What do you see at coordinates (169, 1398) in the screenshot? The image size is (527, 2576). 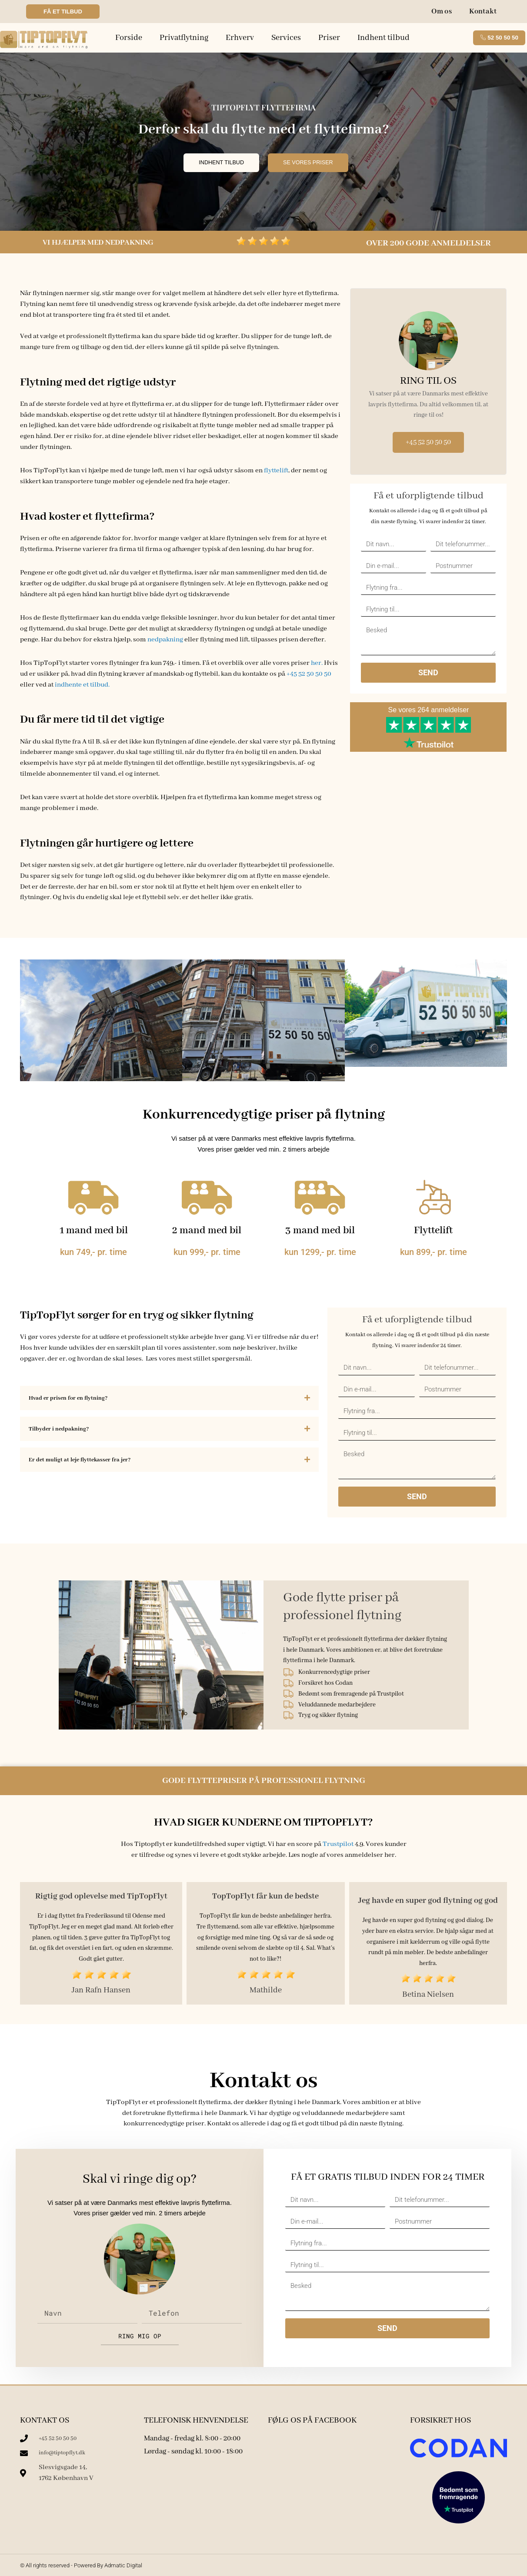 I see `[button]` at bounding box center [169, 1398].